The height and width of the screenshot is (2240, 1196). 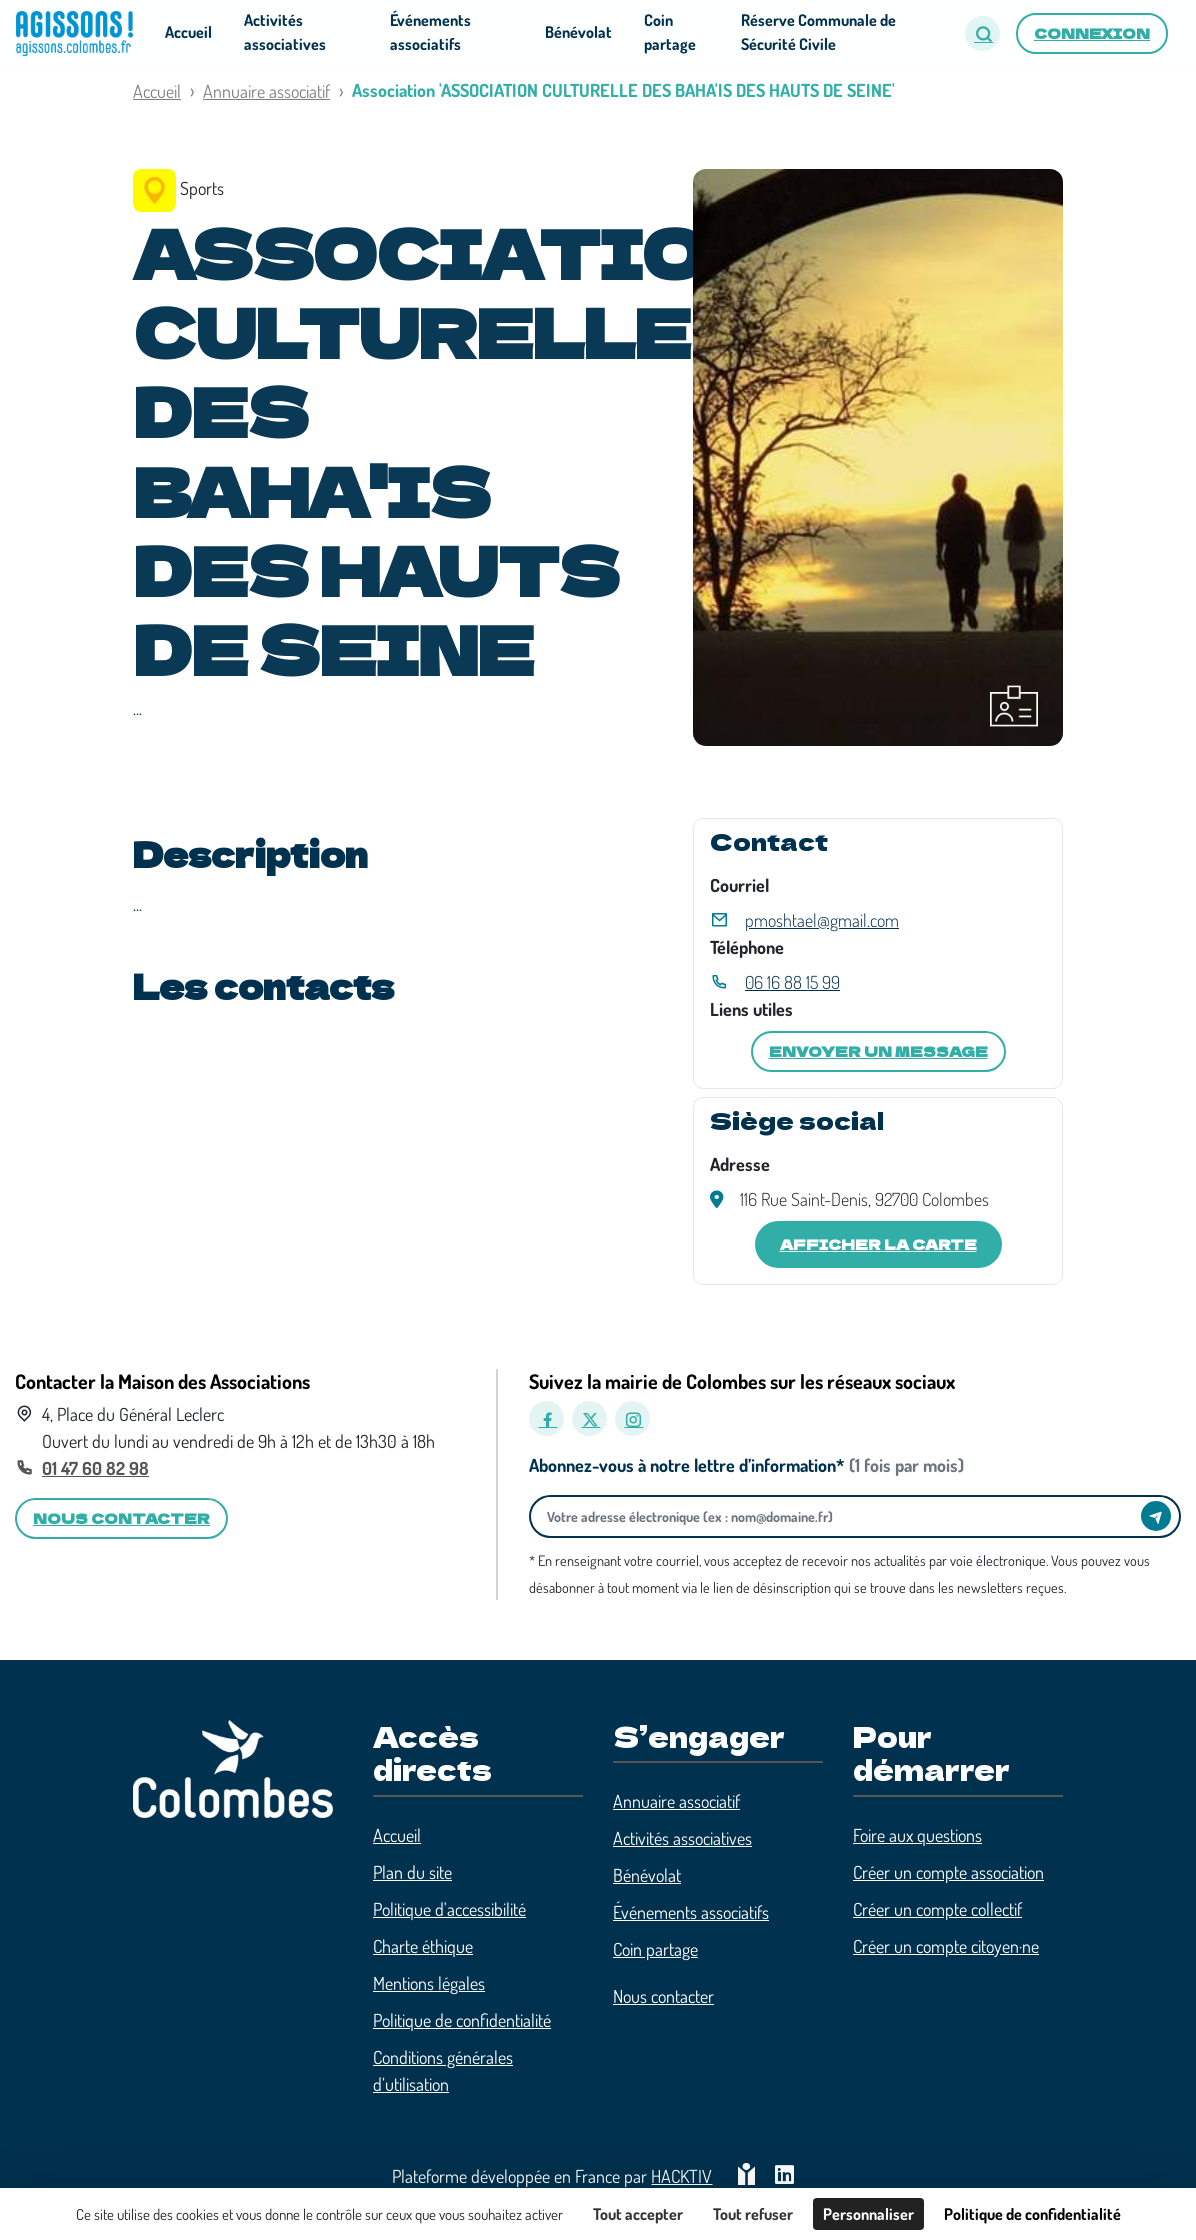 What do you see at coordinates (1032, 2214) in the screenshot?
I see `Politique de confidentialité [link]` at bounding box center [1032, 2214].